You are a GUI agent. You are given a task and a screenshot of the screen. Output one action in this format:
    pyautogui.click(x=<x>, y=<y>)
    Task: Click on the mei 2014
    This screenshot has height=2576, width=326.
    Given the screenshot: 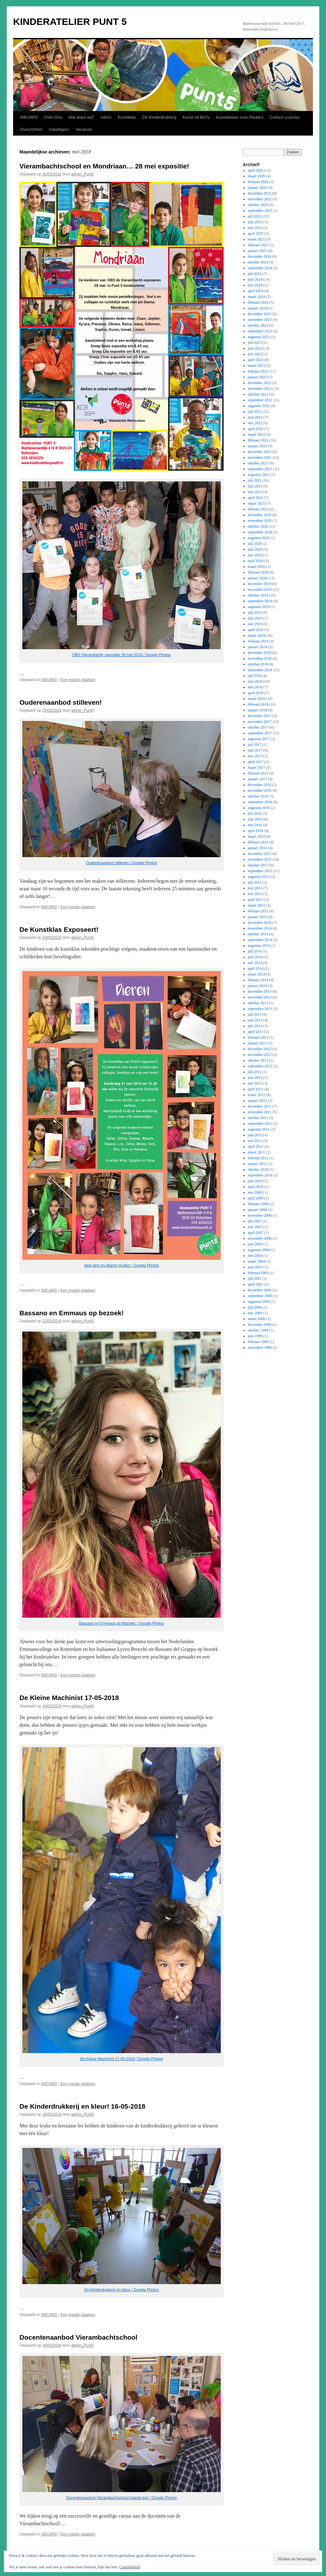 What is the action you would take?
    pyautogui.click(x=255, y=963)
    